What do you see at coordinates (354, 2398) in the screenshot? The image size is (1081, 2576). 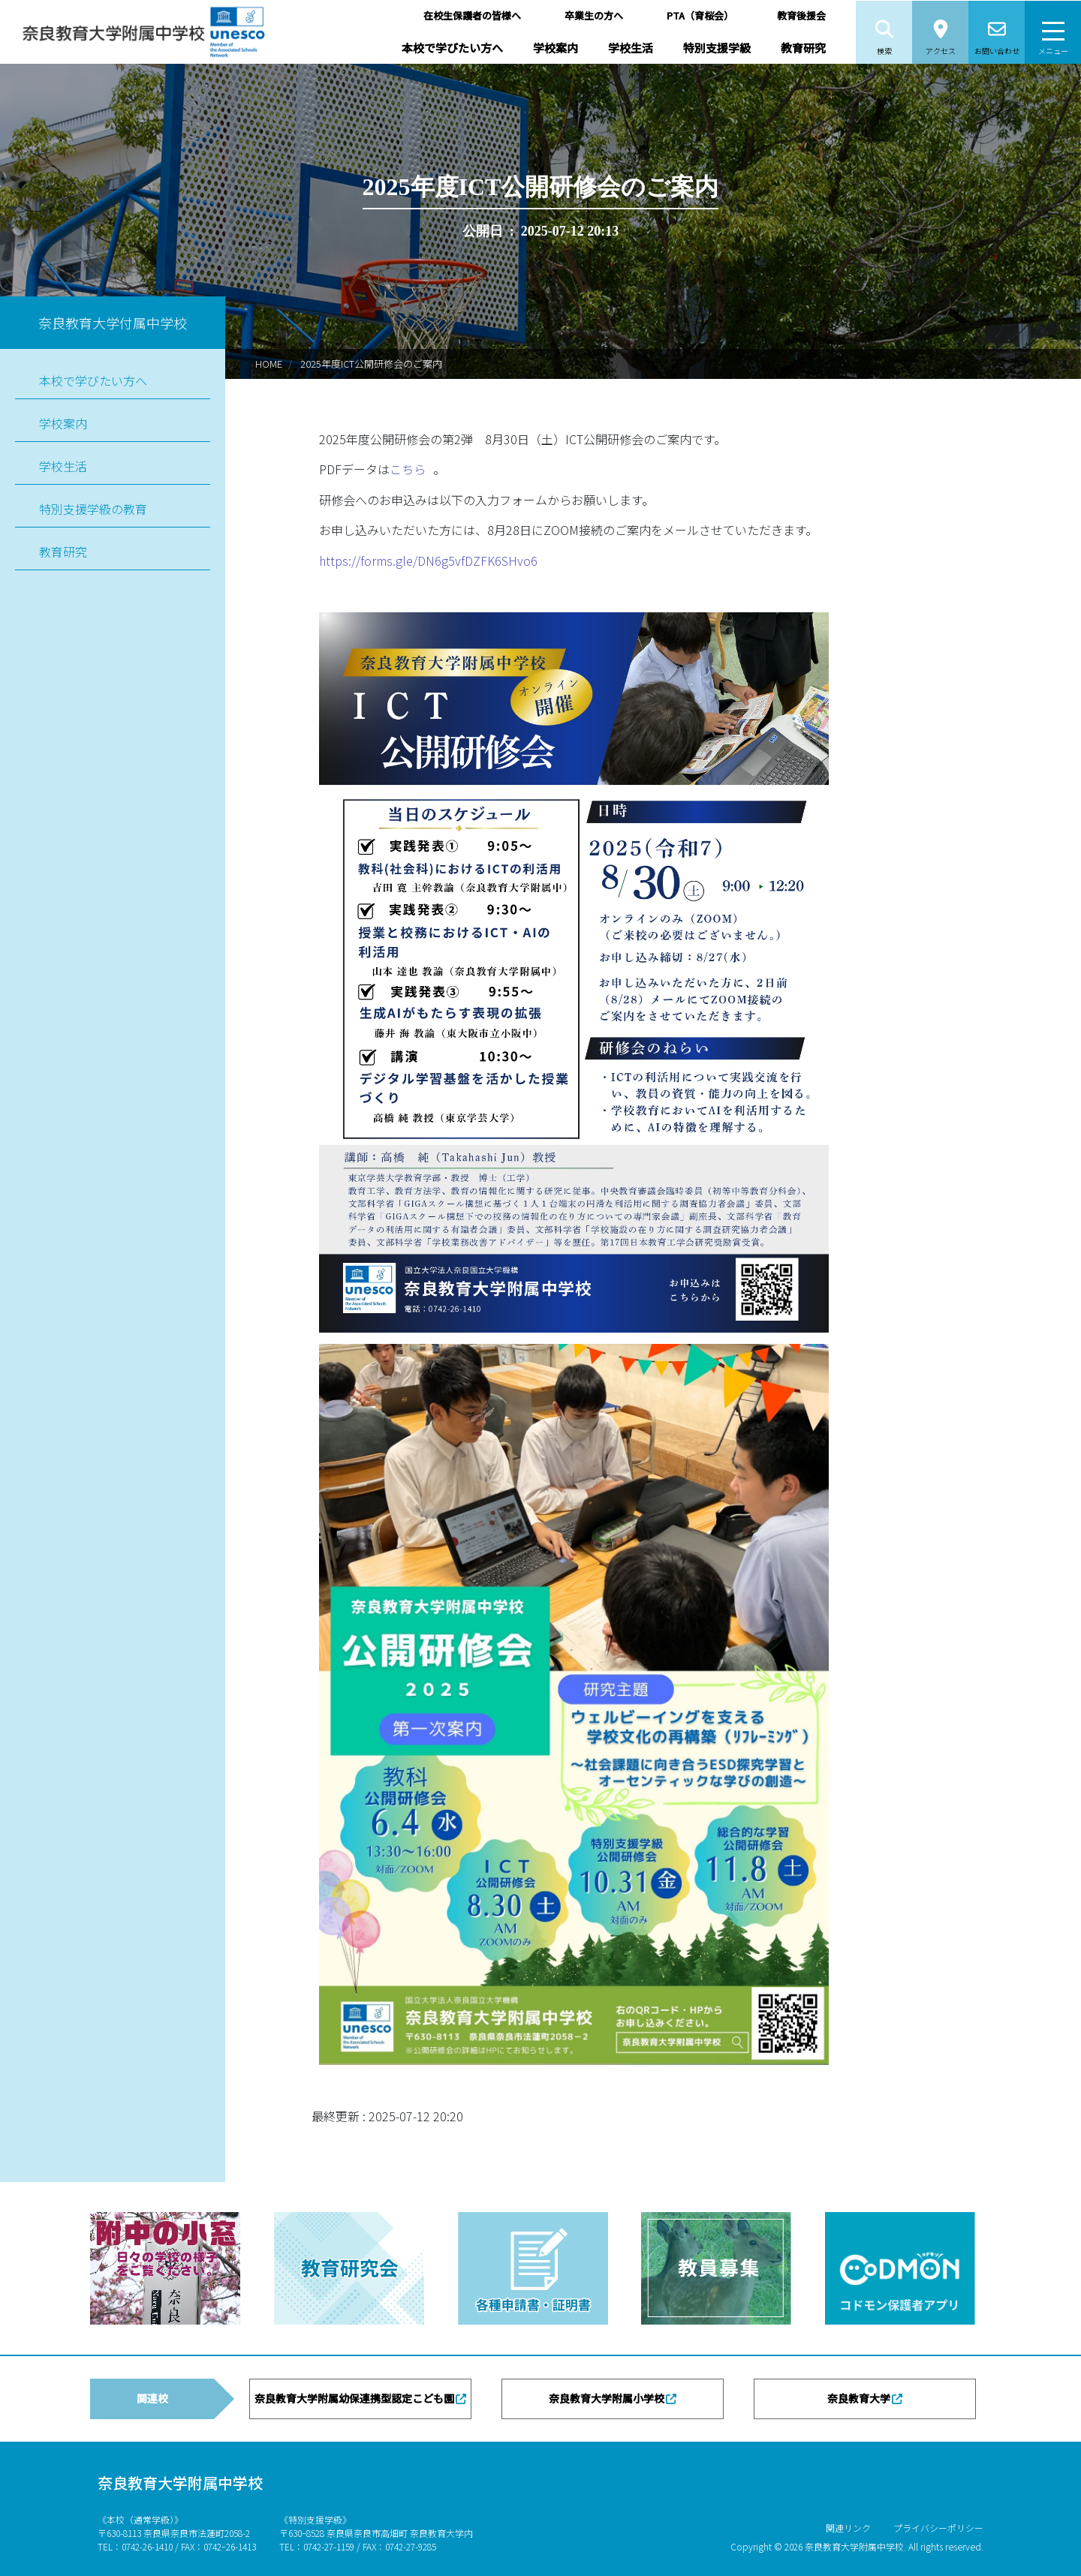 I see `奈良教育大学附属幼保連携型認定こども園` at bounding box center [354, 2398].